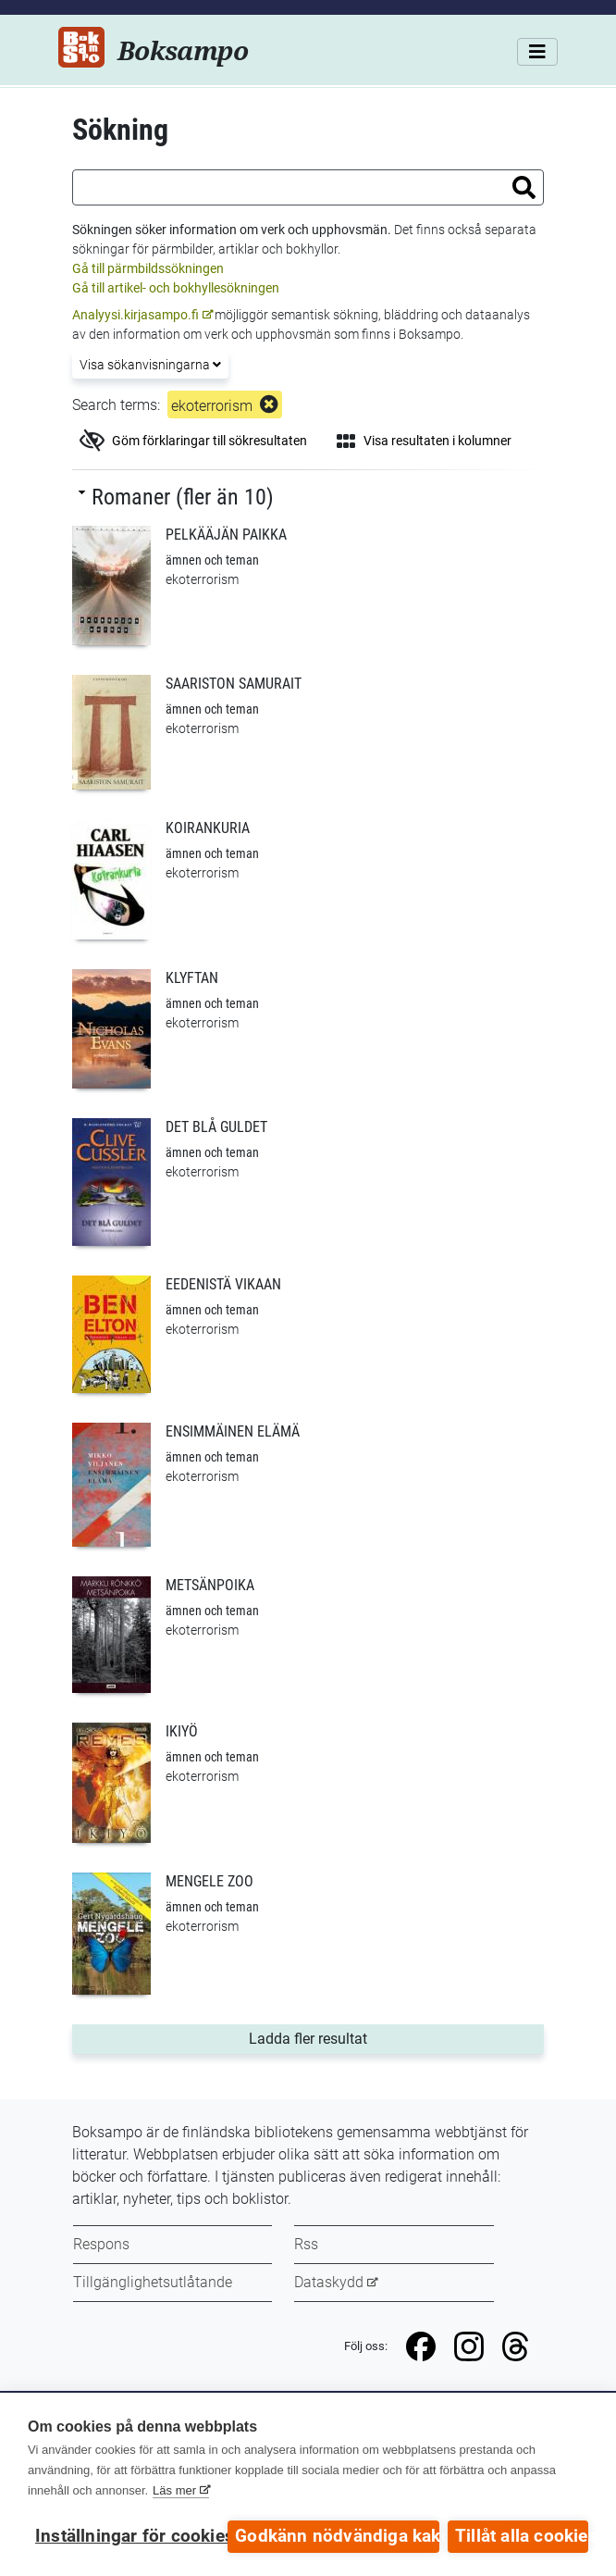  Describe the element at coordinates (306, 2244) in the screenshot. I see `Rss` at that location.